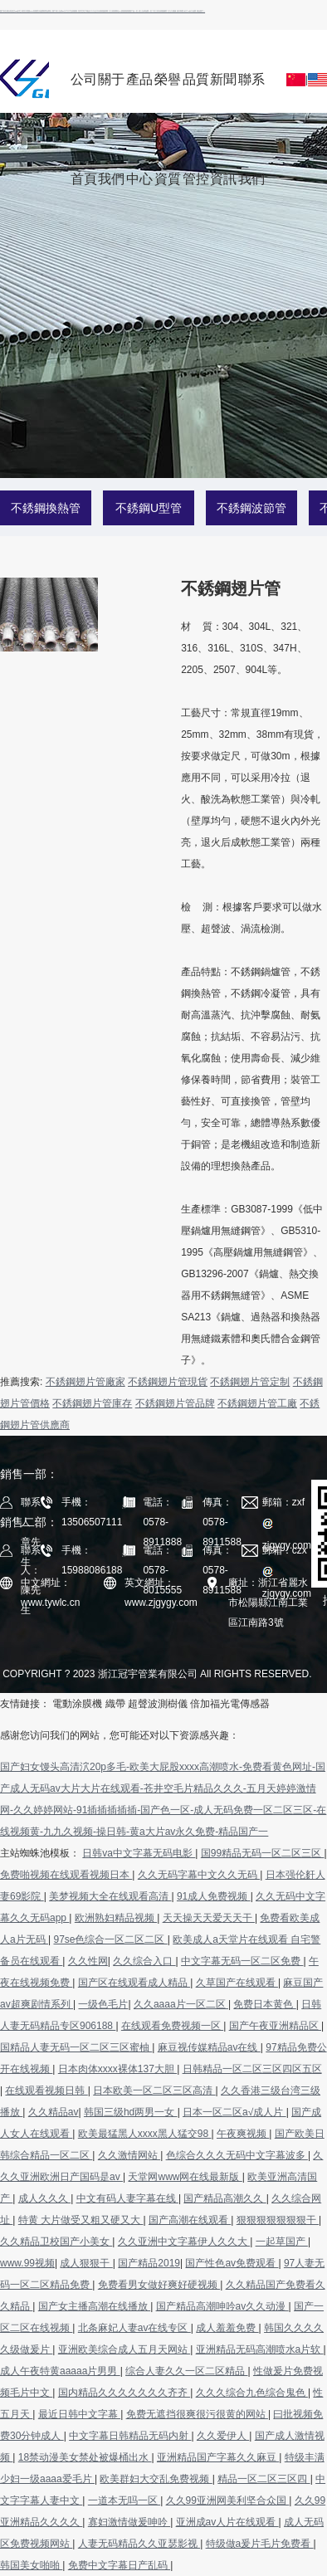 This screenshot has width=327, height=2576. Describe the element at coordinates (186, 2371) in the screenshot. I see `综合人妻久久一区二区精品` at that location.